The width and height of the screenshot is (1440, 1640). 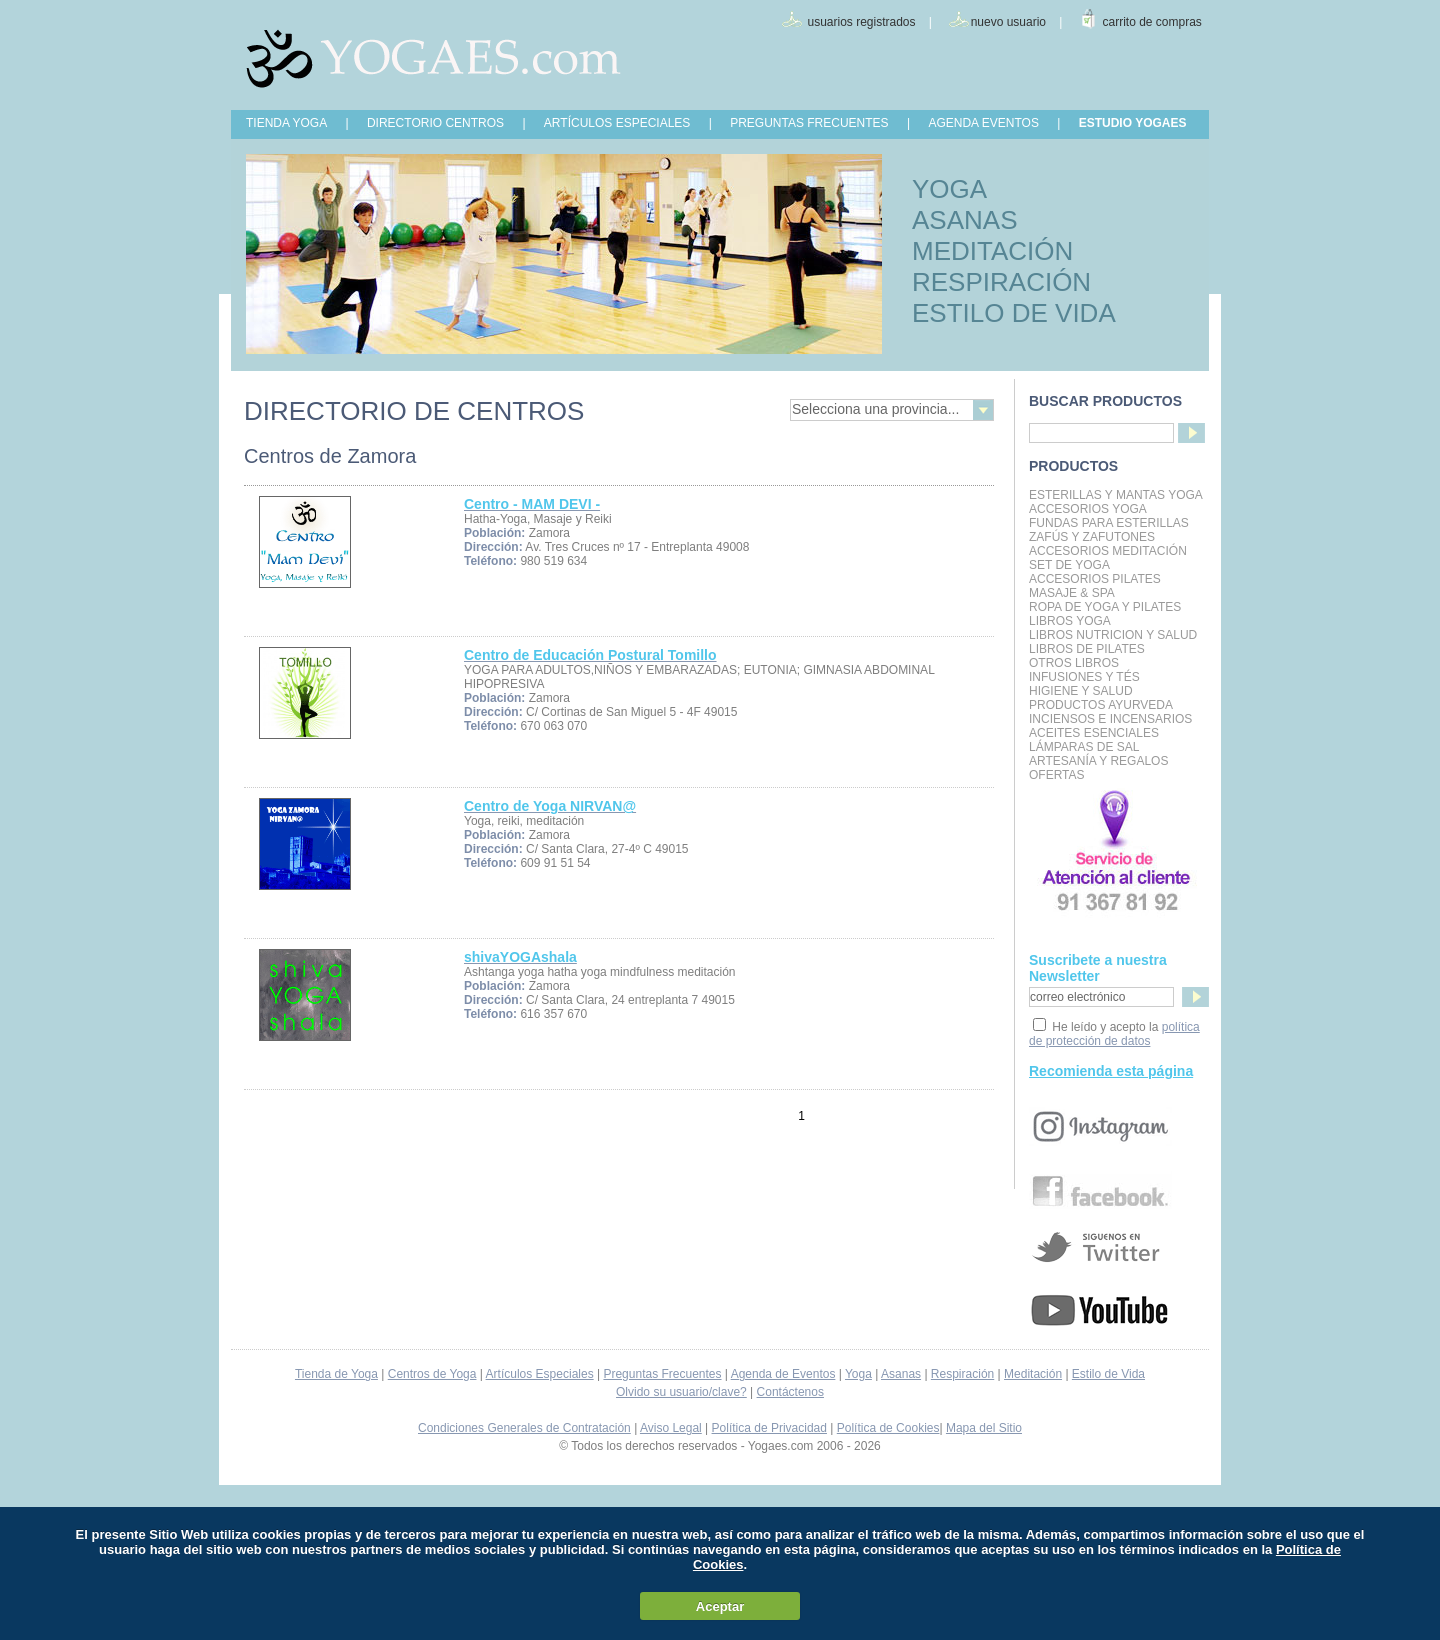 I want to click on Yoga, so click(x=858, y=1374).